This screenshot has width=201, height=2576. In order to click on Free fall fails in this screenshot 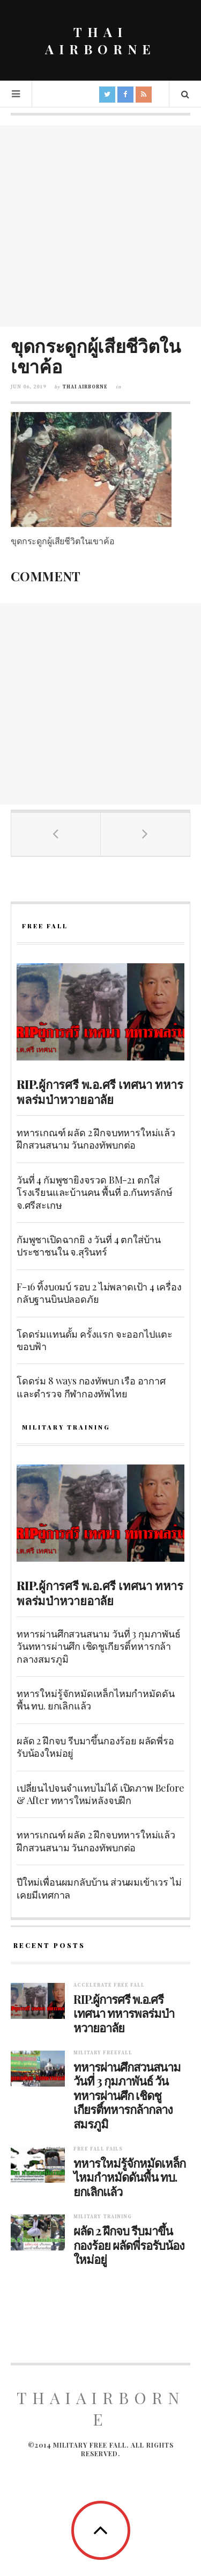, I will do `click(98, 2149)`.